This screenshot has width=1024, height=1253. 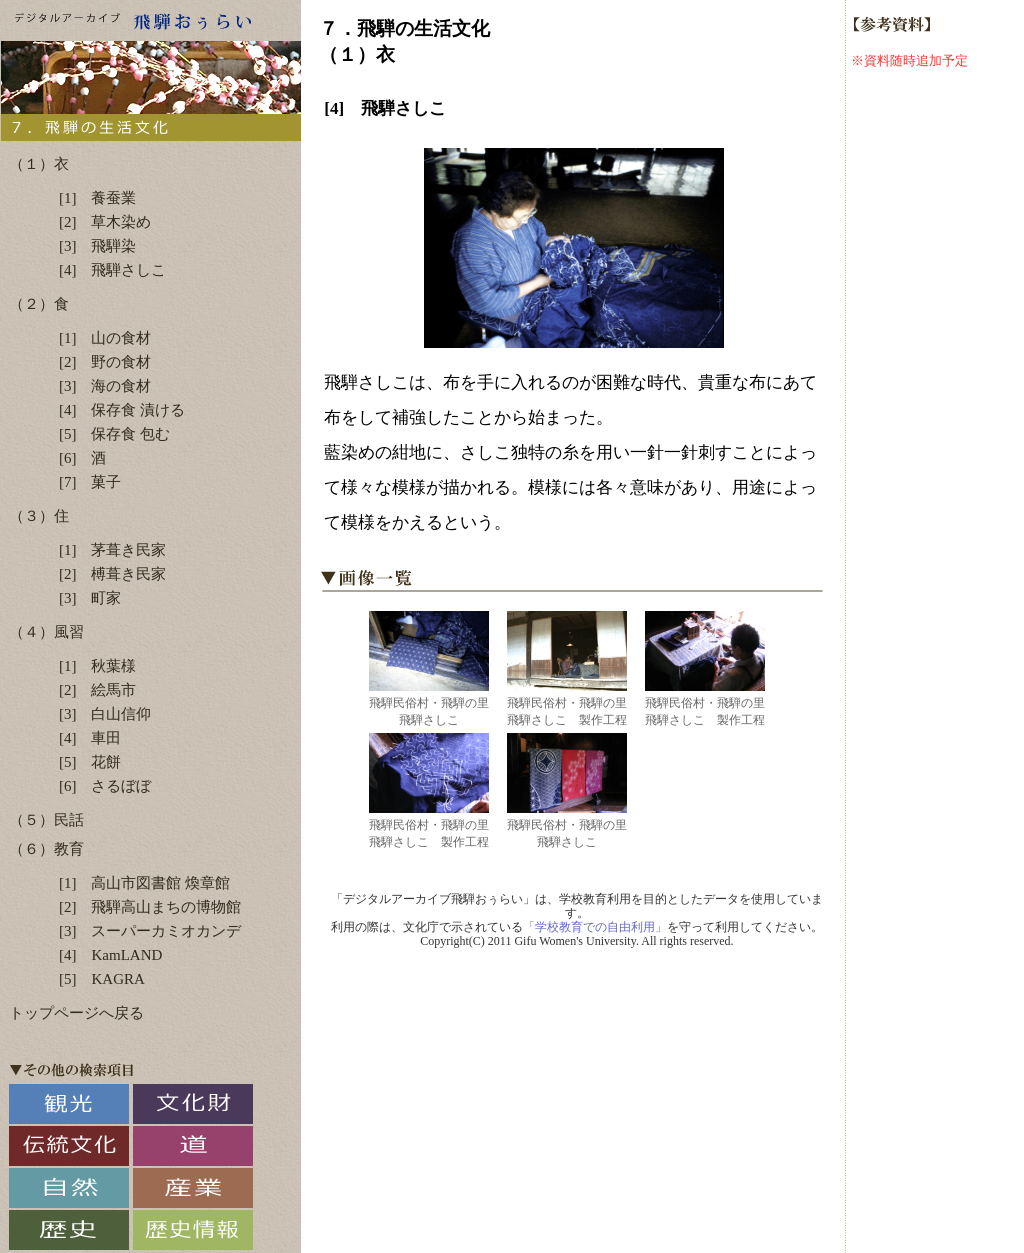 I want to click on [2] 絵馬市, so click(x=98, y=690).